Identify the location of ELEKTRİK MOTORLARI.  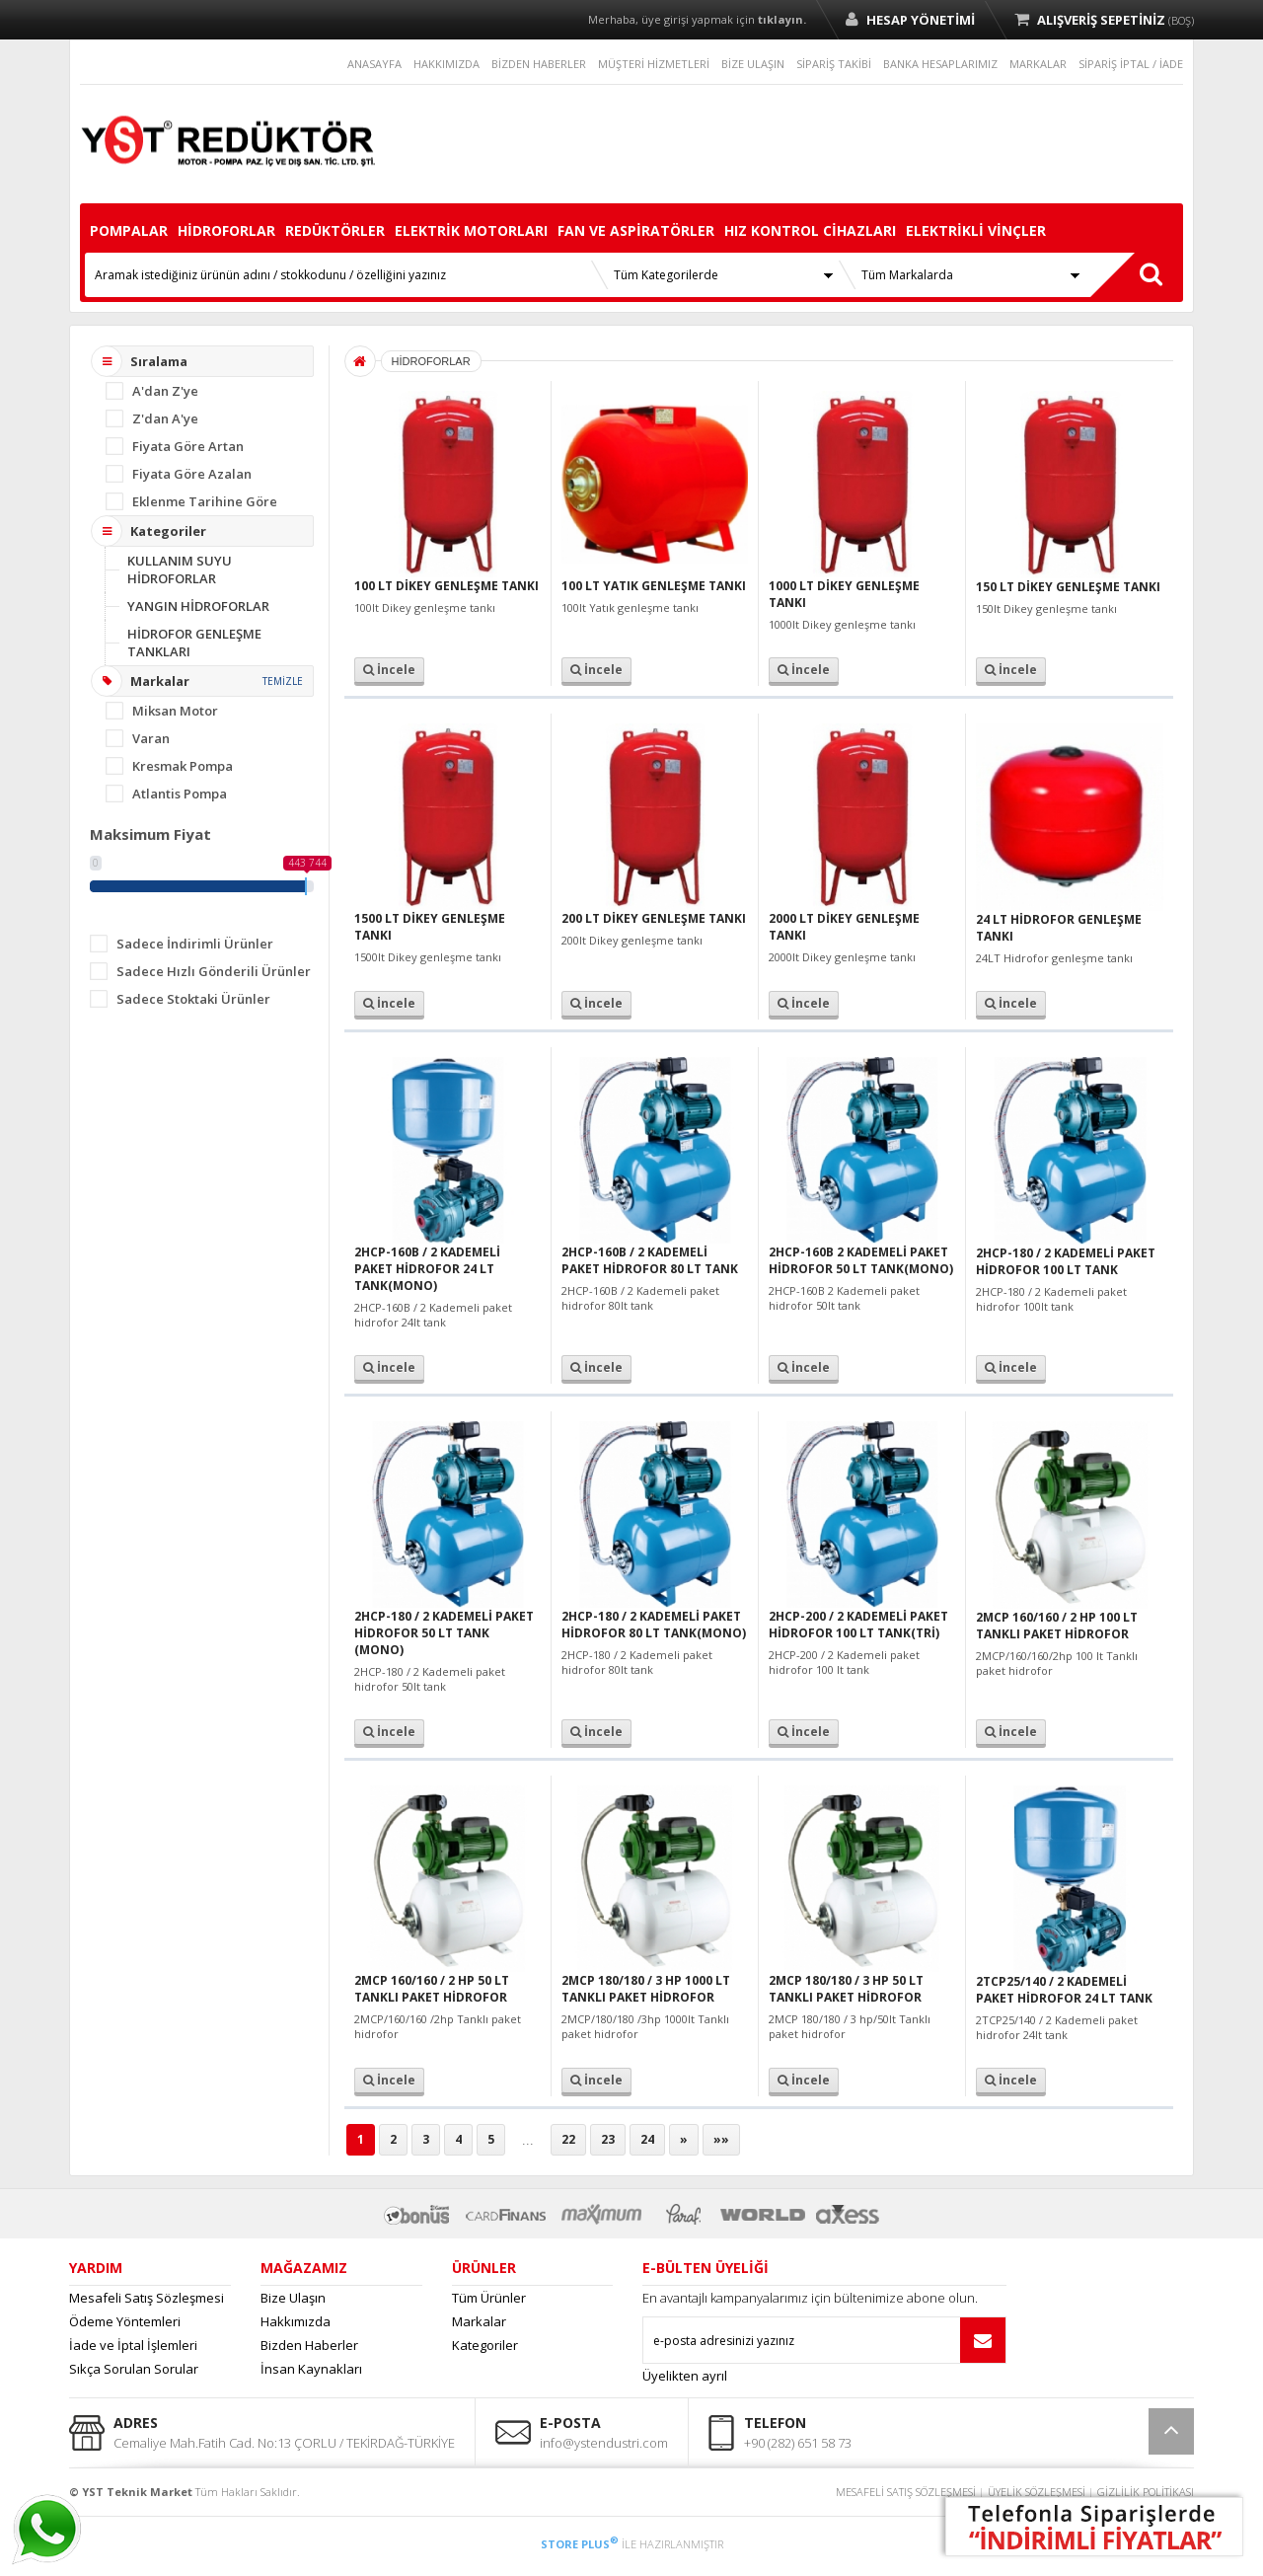
(471, 230).